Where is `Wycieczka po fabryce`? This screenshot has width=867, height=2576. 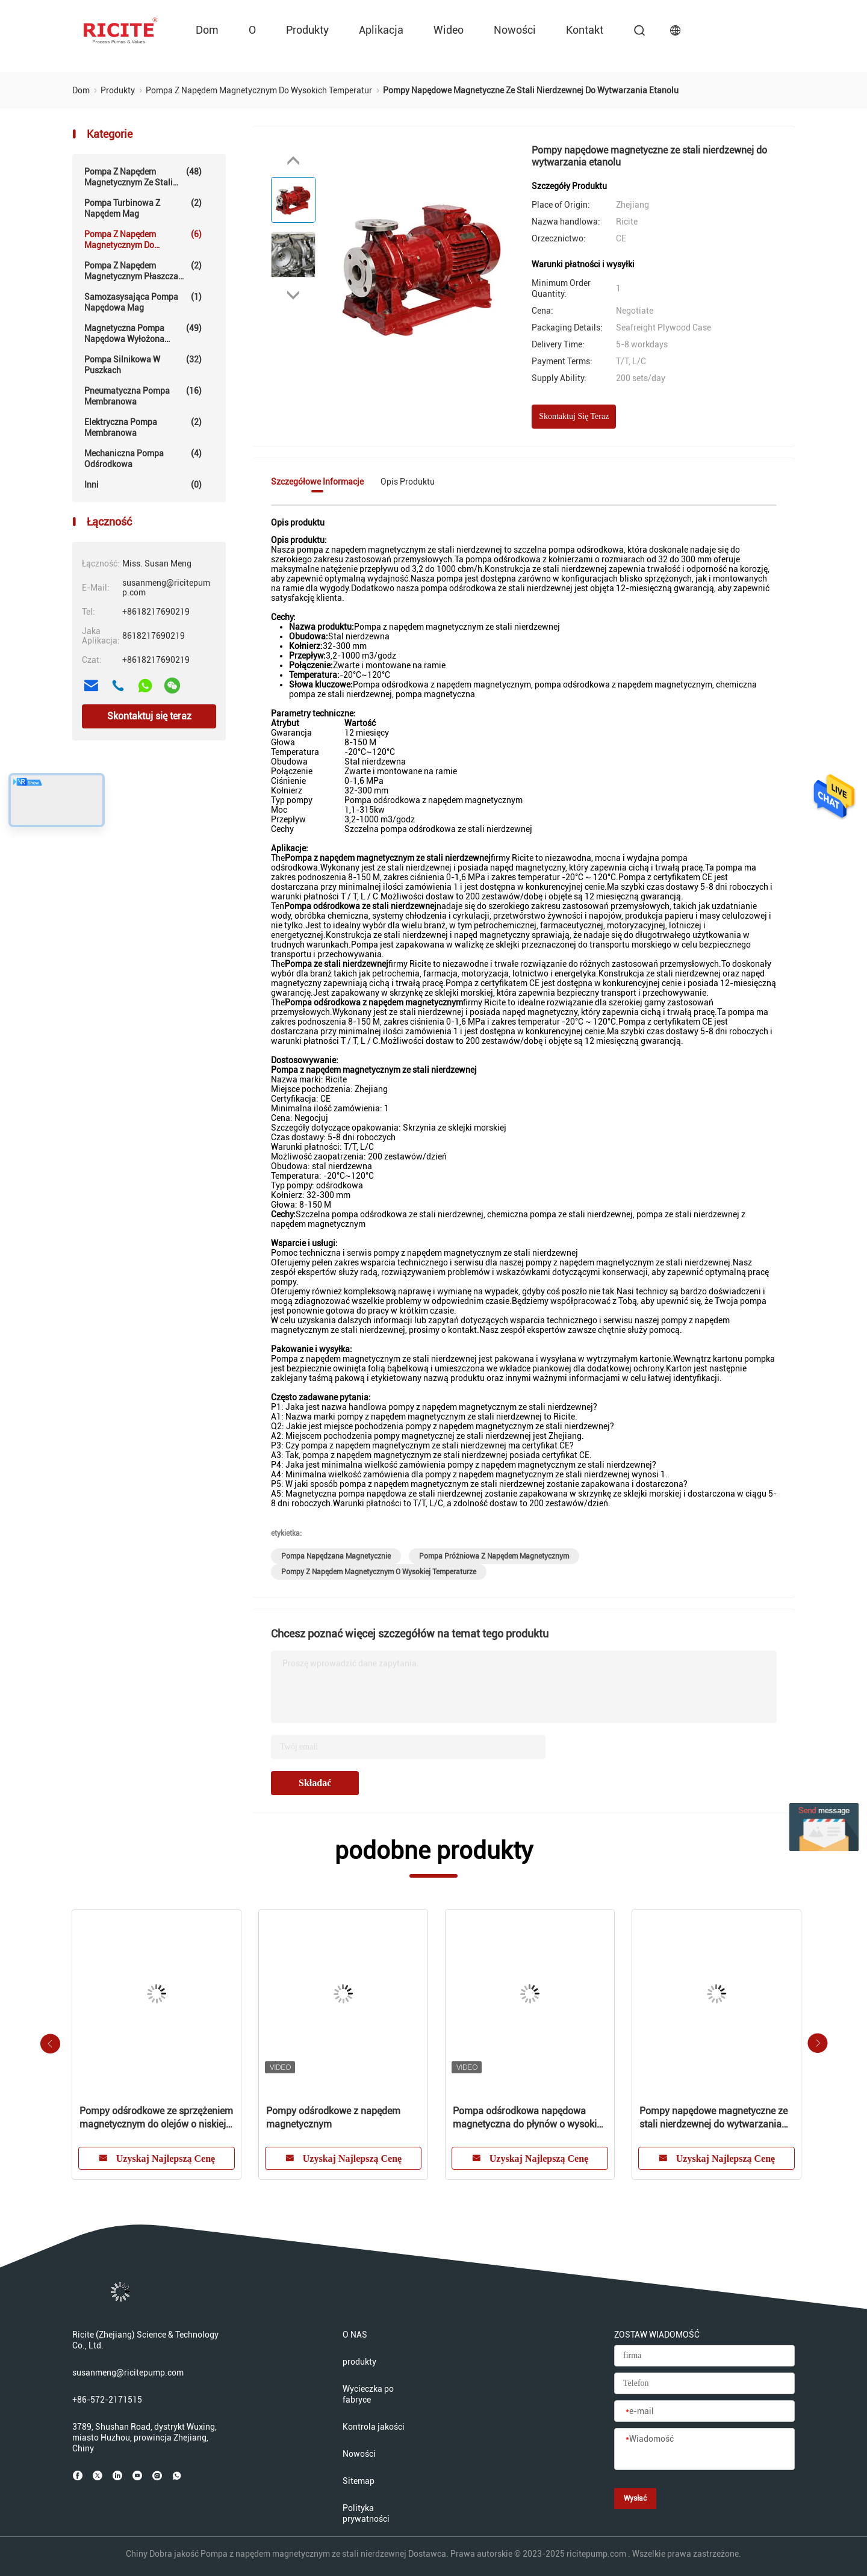
Wycieczka po fabryce is located at coordinates (368, 2394).